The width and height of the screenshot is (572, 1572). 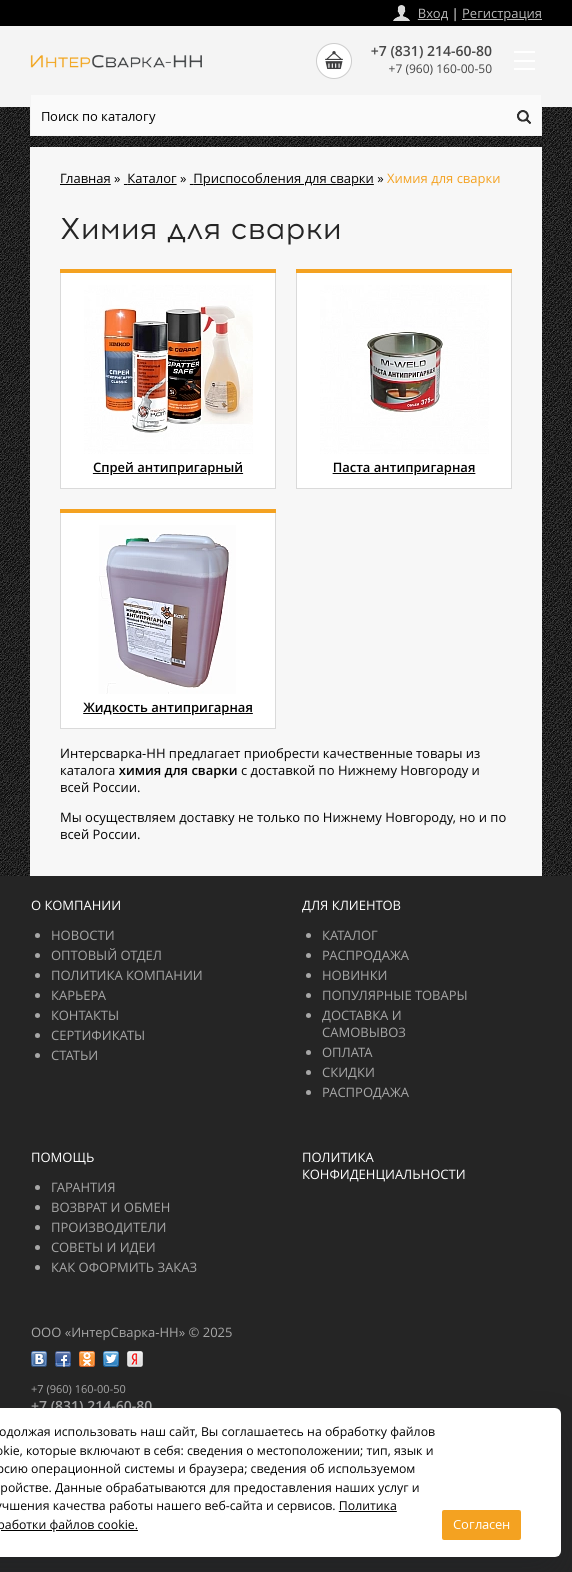 I want to click on Доставка и самовывоз, so click(x=364, y=1023).